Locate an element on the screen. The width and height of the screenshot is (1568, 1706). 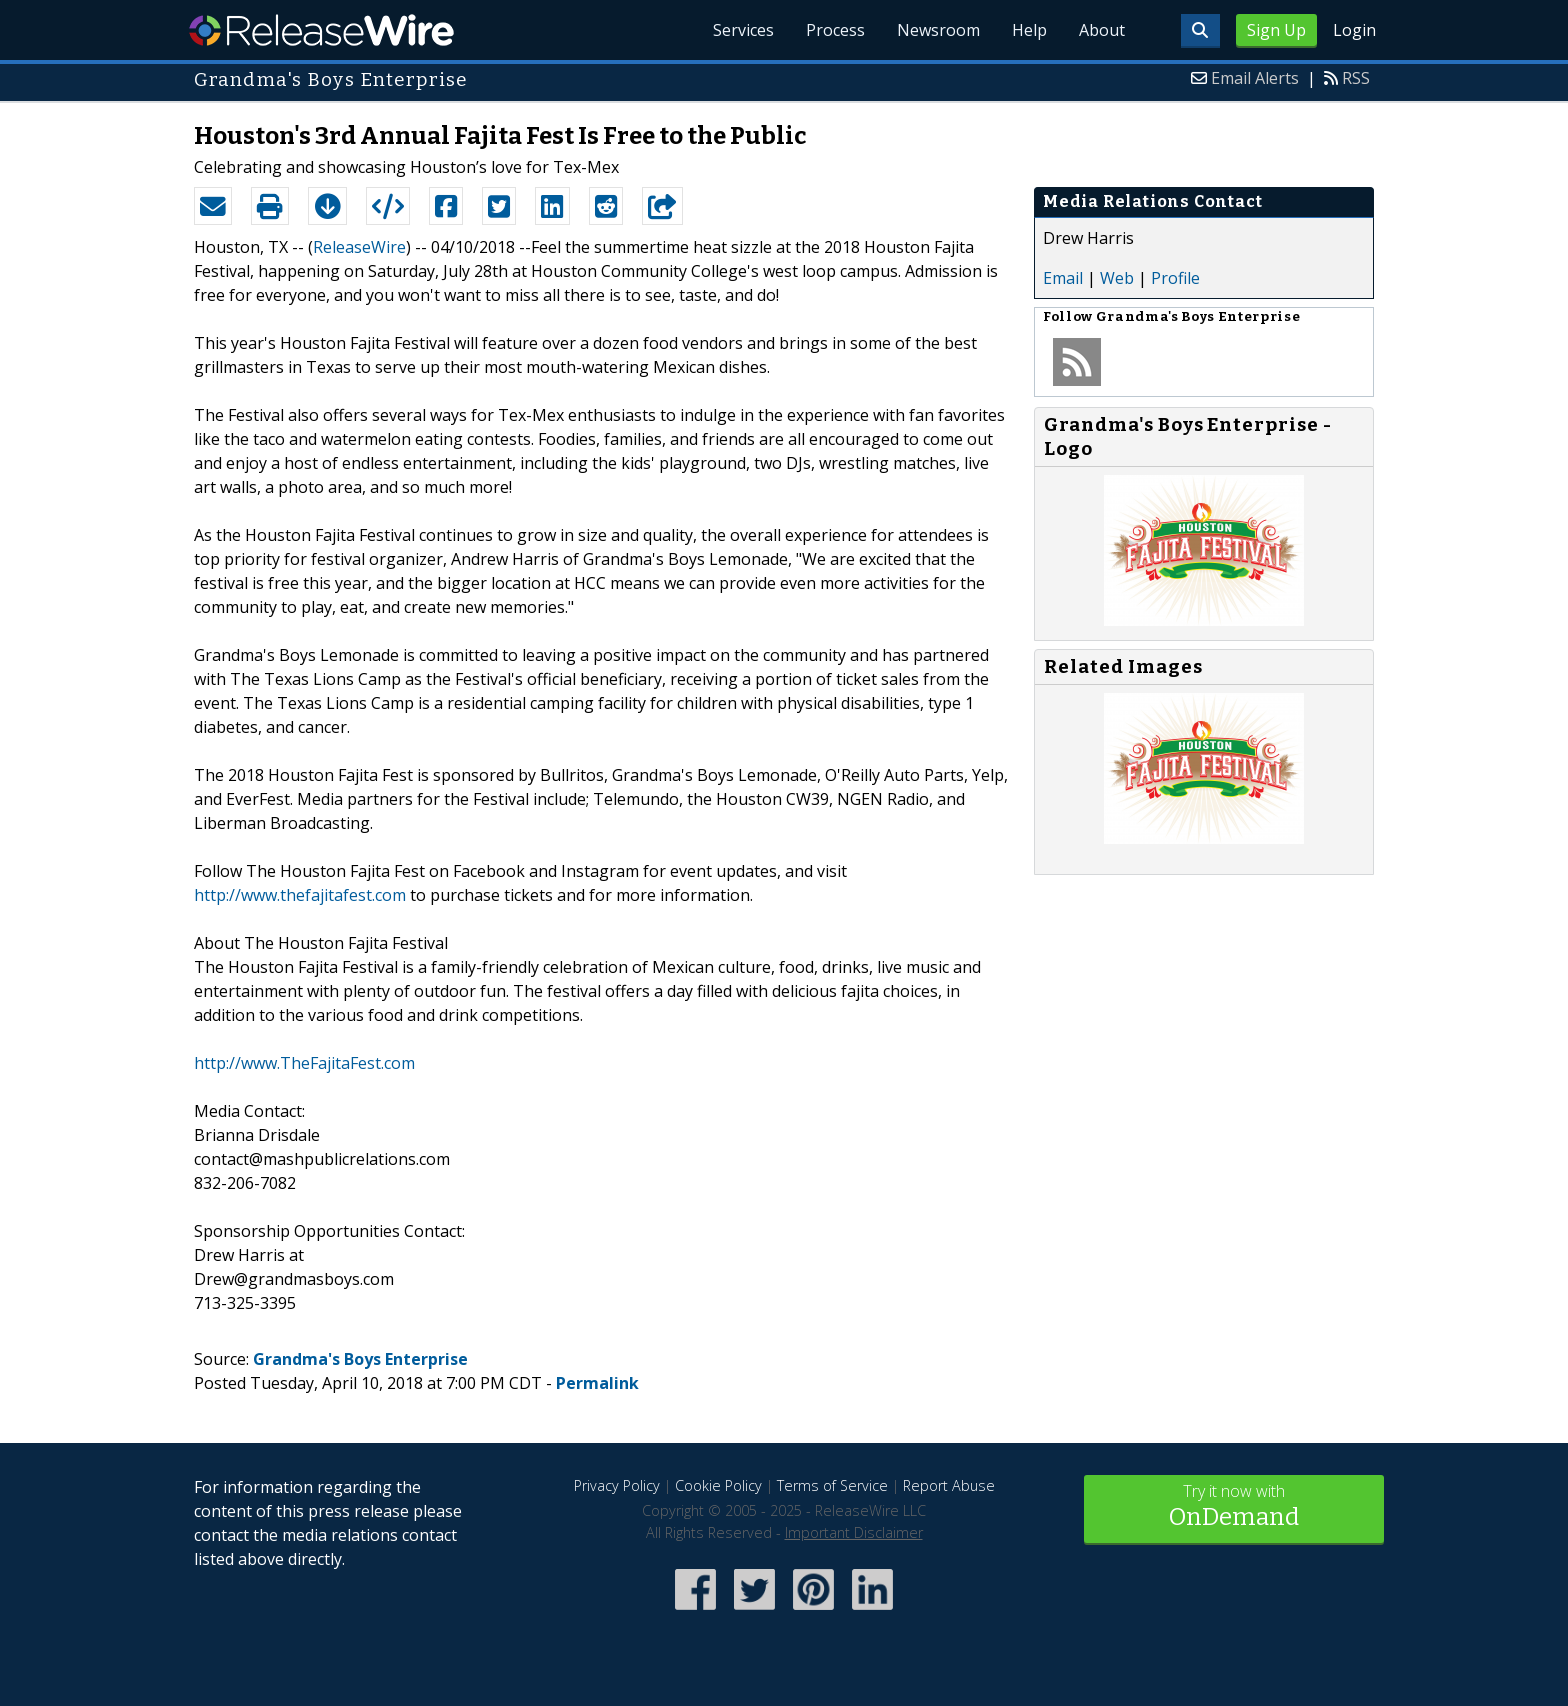
Email Alerts is located at coordinates (1255, 78).